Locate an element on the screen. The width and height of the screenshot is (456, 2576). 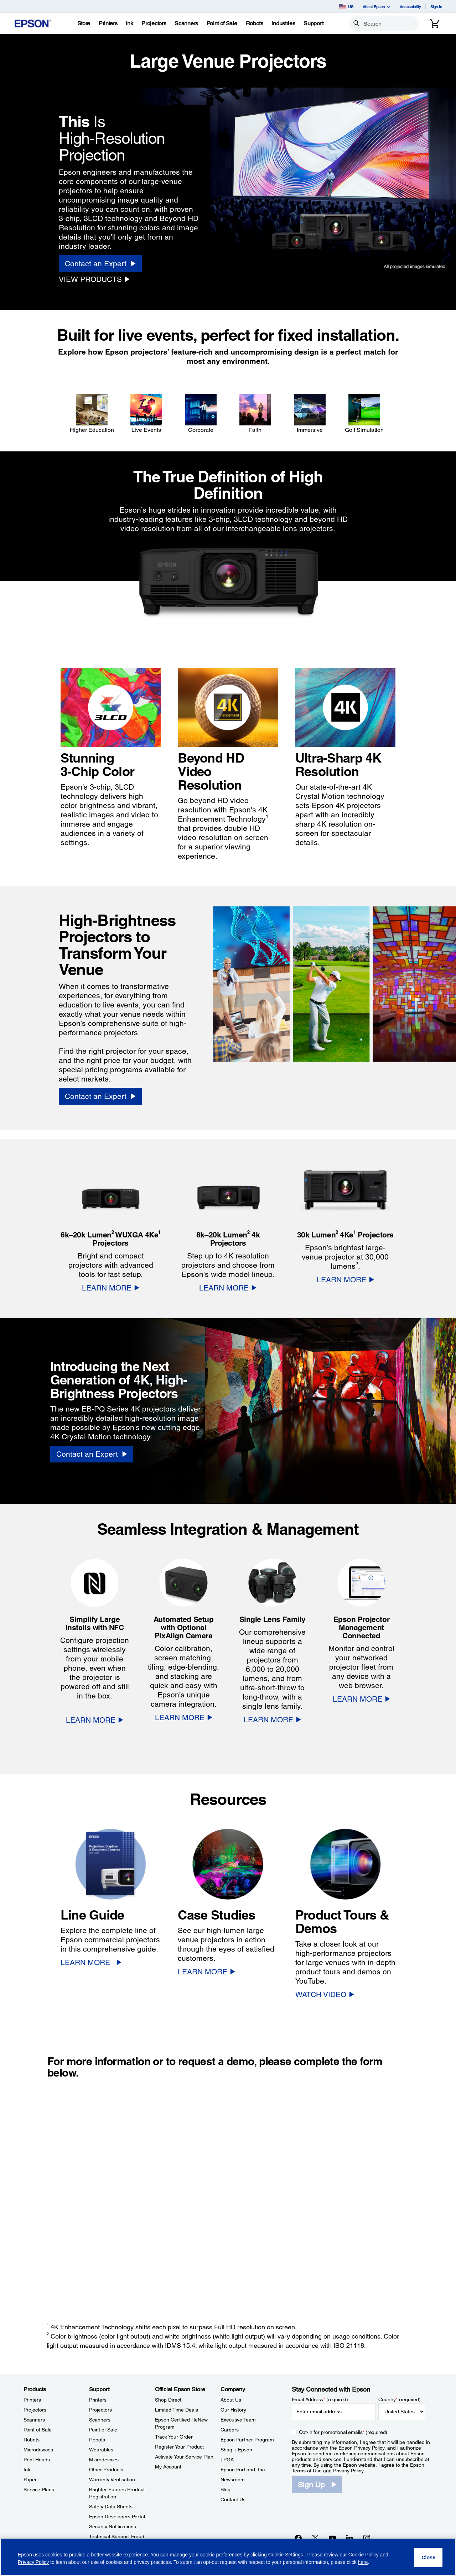
Shop Direct [Official Epson StoreShop Direct] is located at coordinates (168, 2400).